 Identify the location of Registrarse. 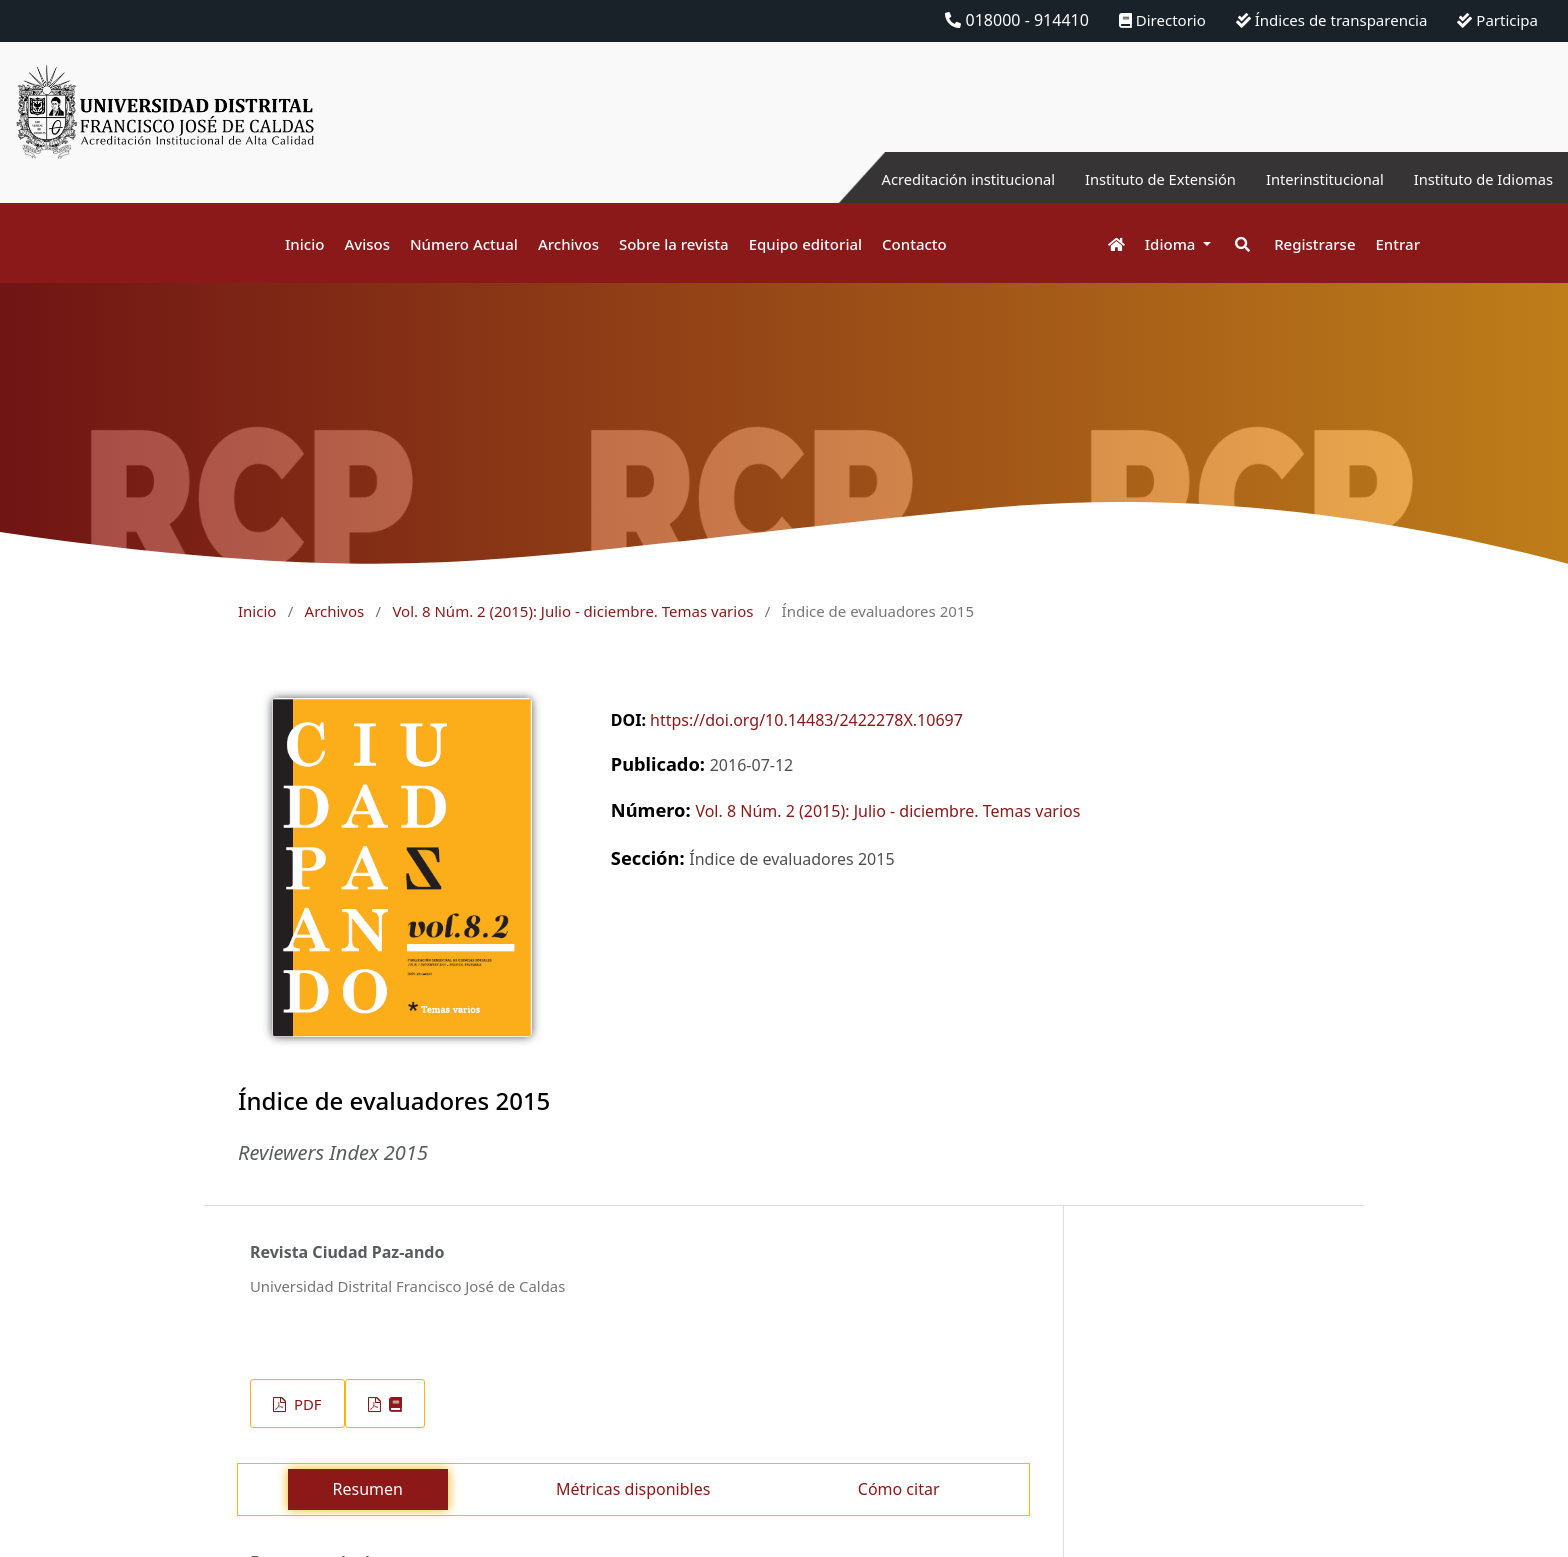
(1314, 244).